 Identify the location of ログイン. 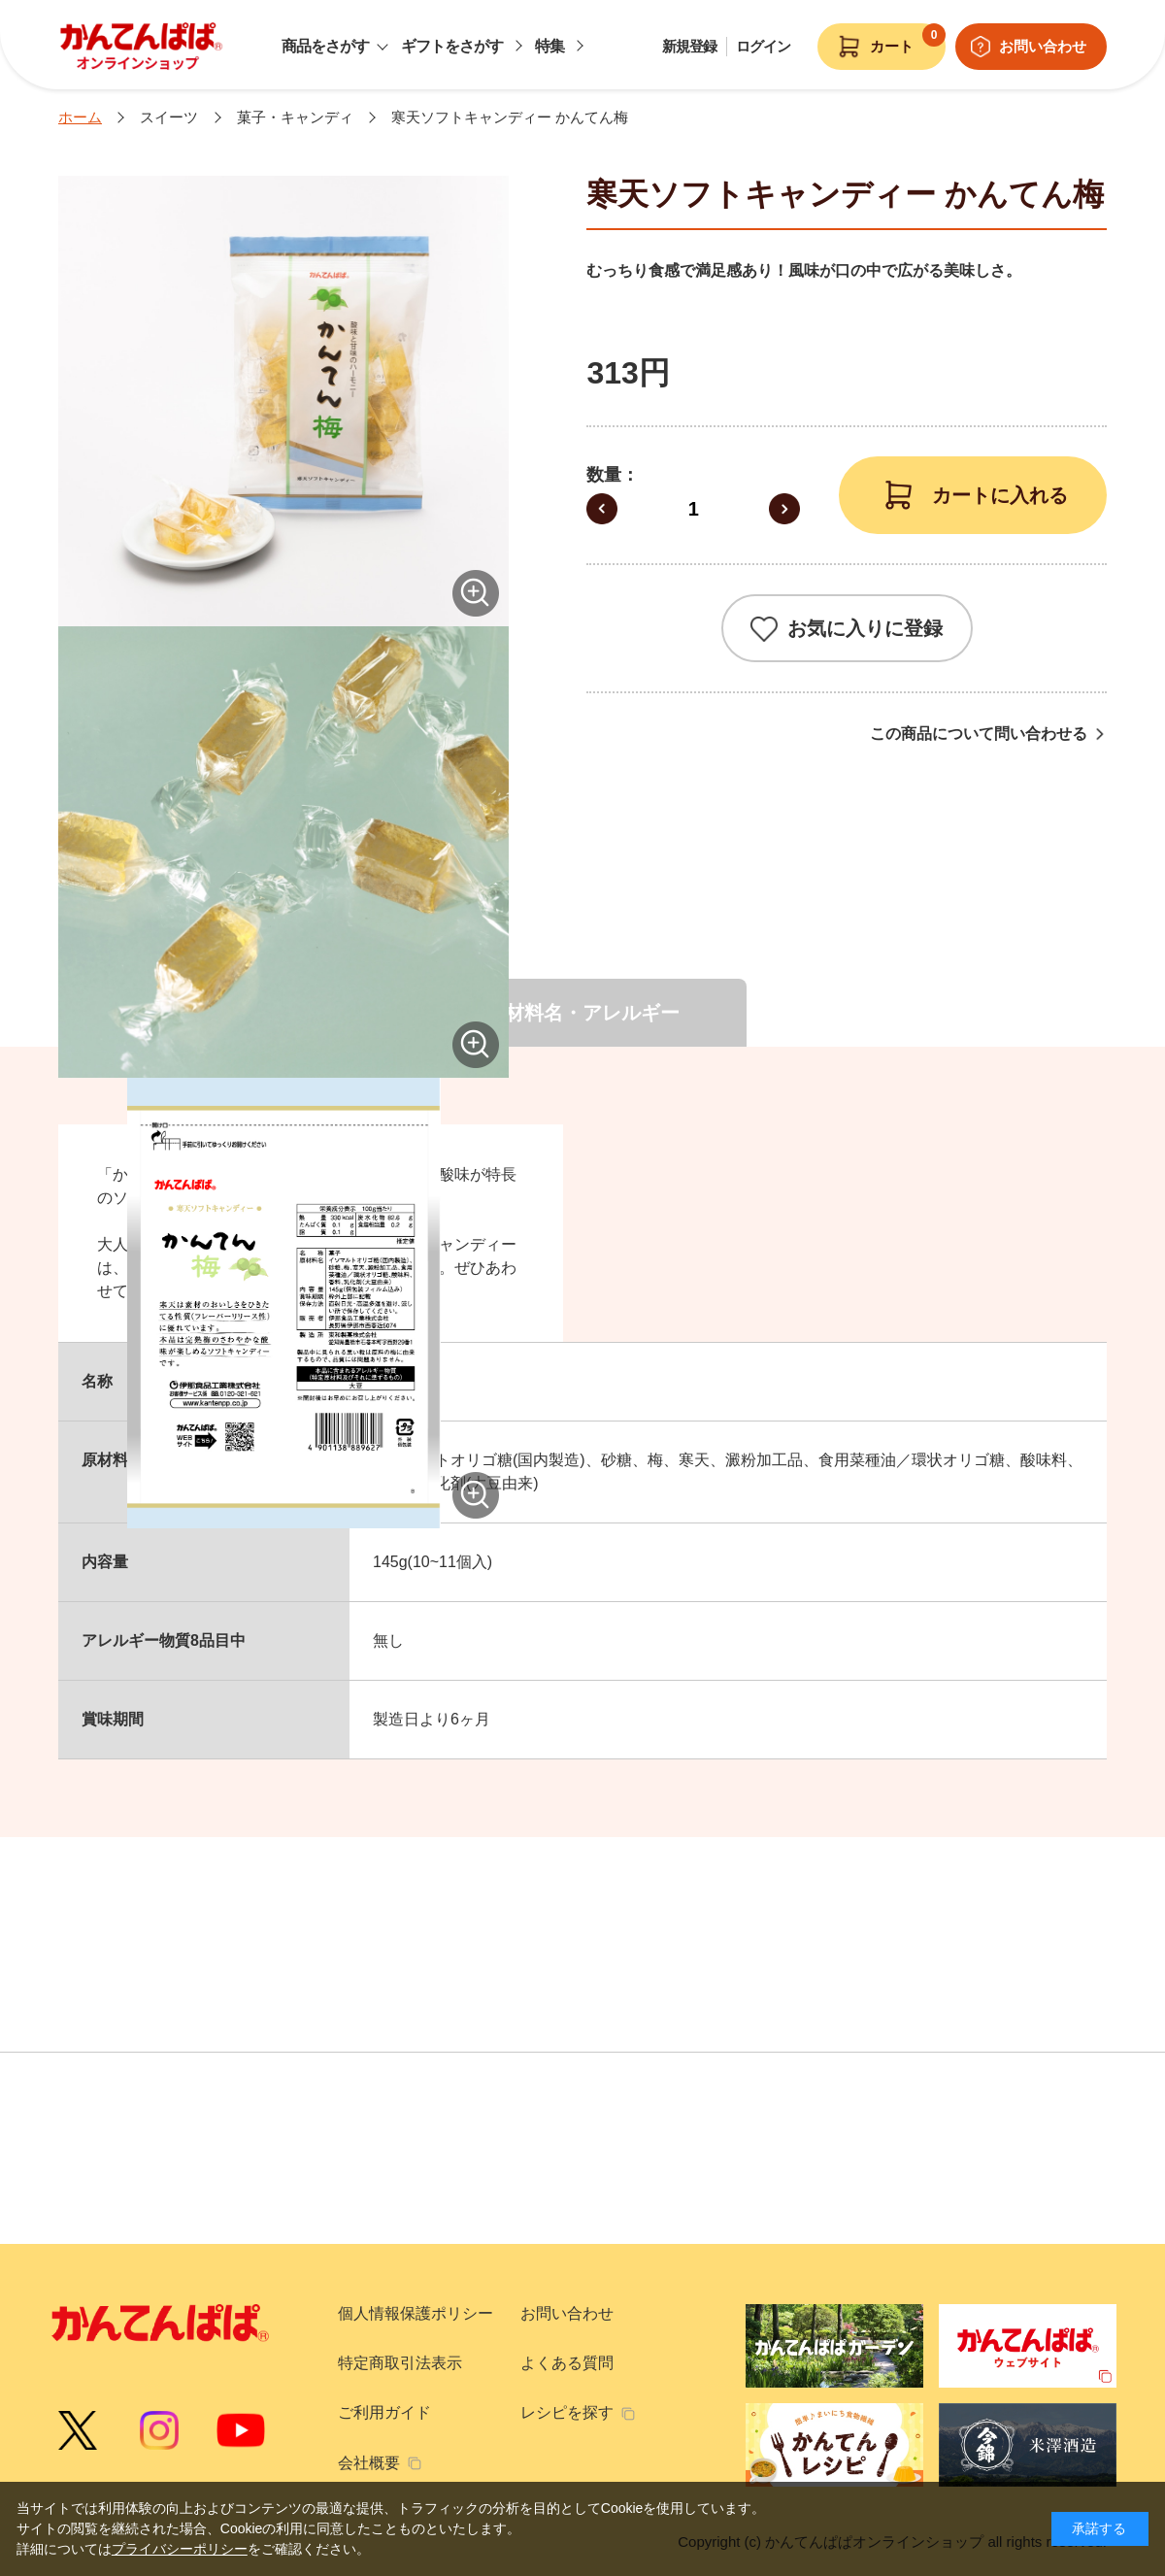
(763, 46).